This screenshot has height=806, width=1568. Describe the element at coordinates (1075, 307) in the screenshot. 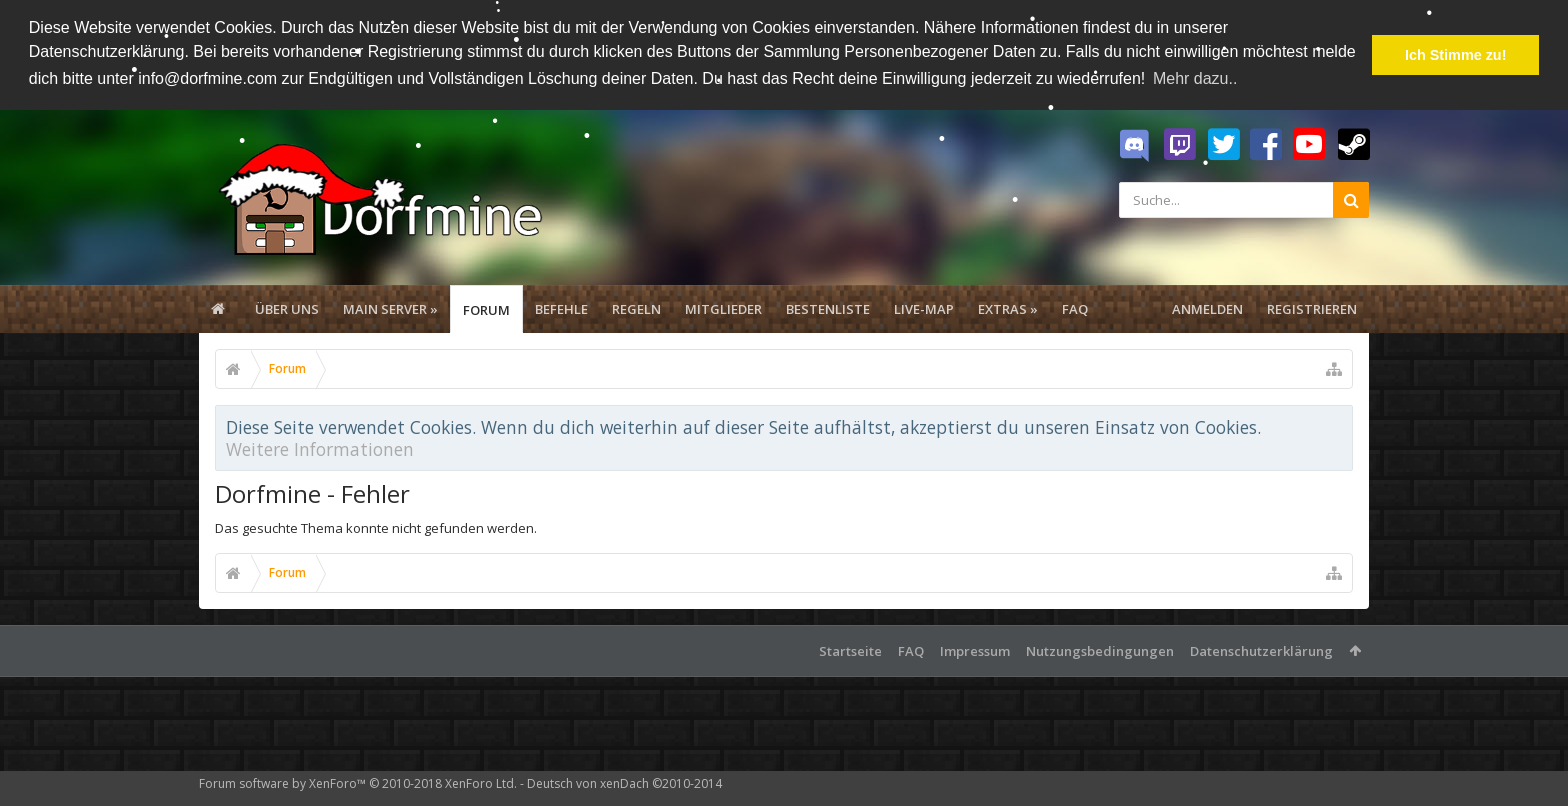

I see `FAQ` at that location.